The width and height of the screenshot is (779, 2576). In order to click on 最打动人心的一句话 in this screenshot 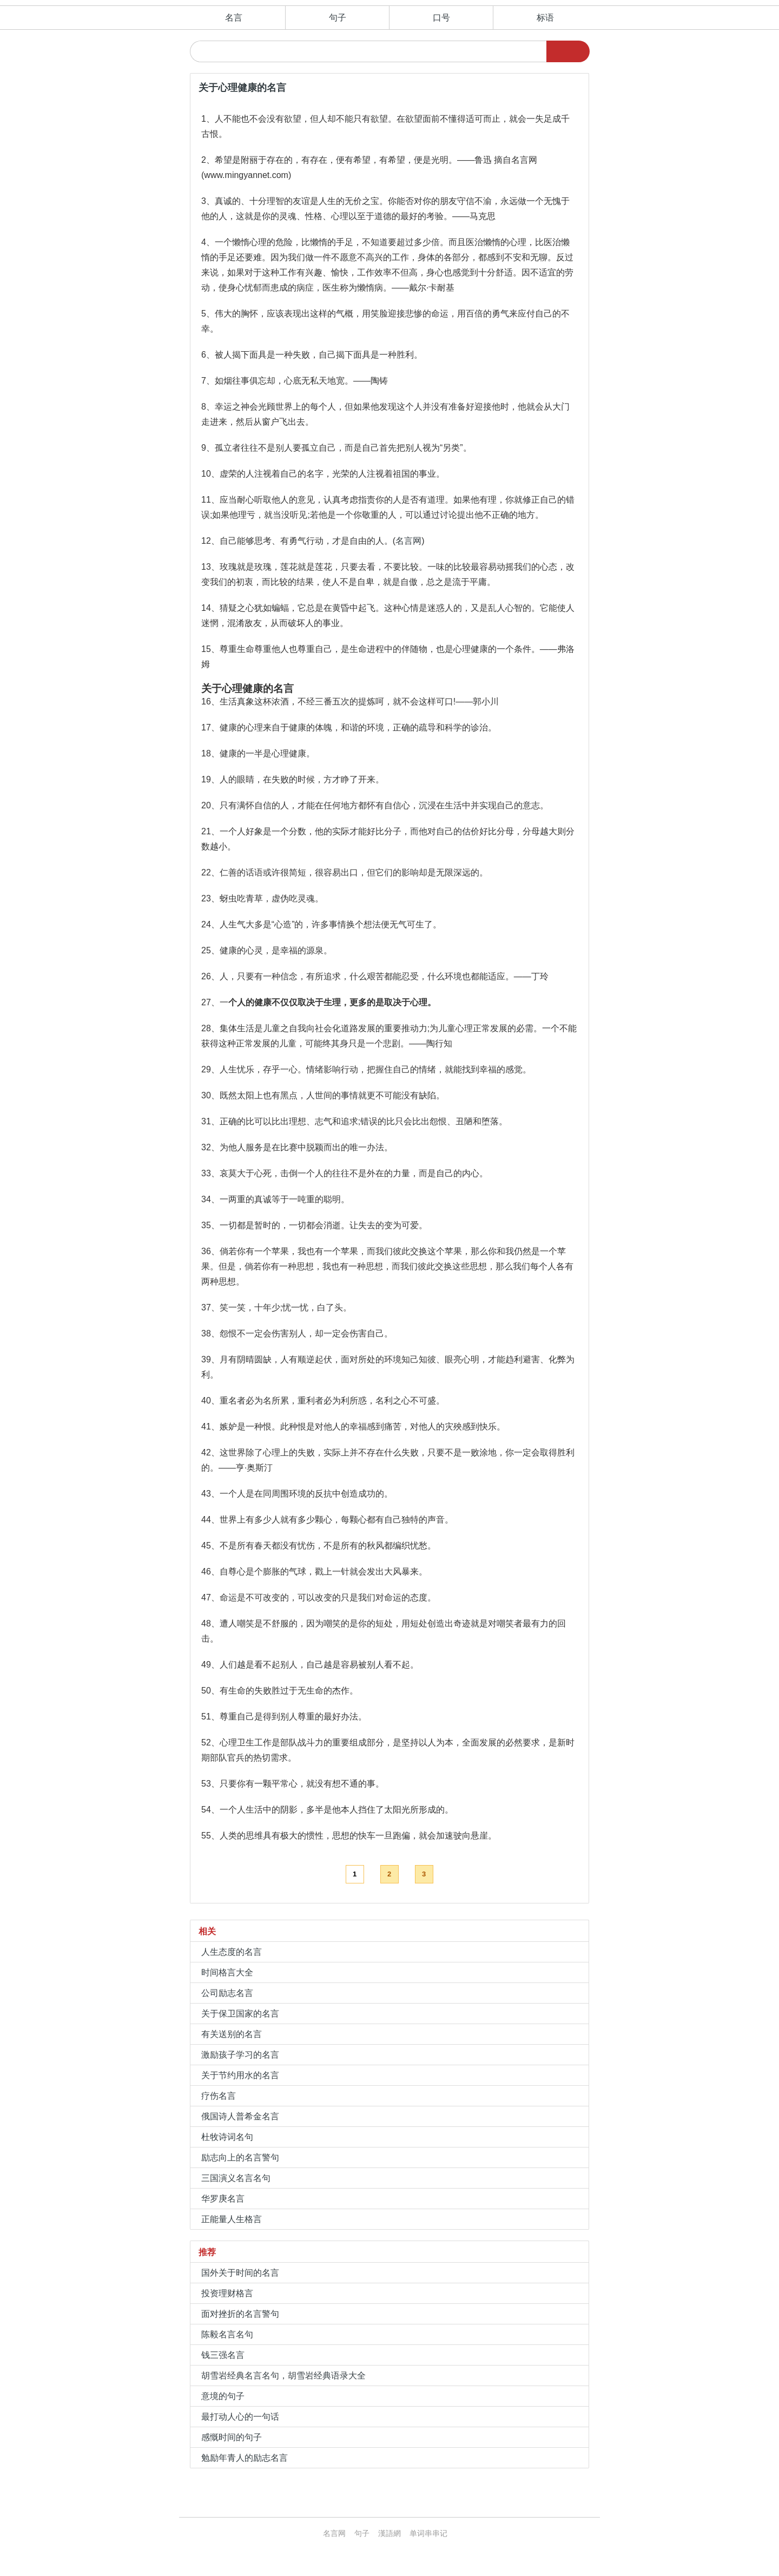, I will do `click(240, 2416)`.